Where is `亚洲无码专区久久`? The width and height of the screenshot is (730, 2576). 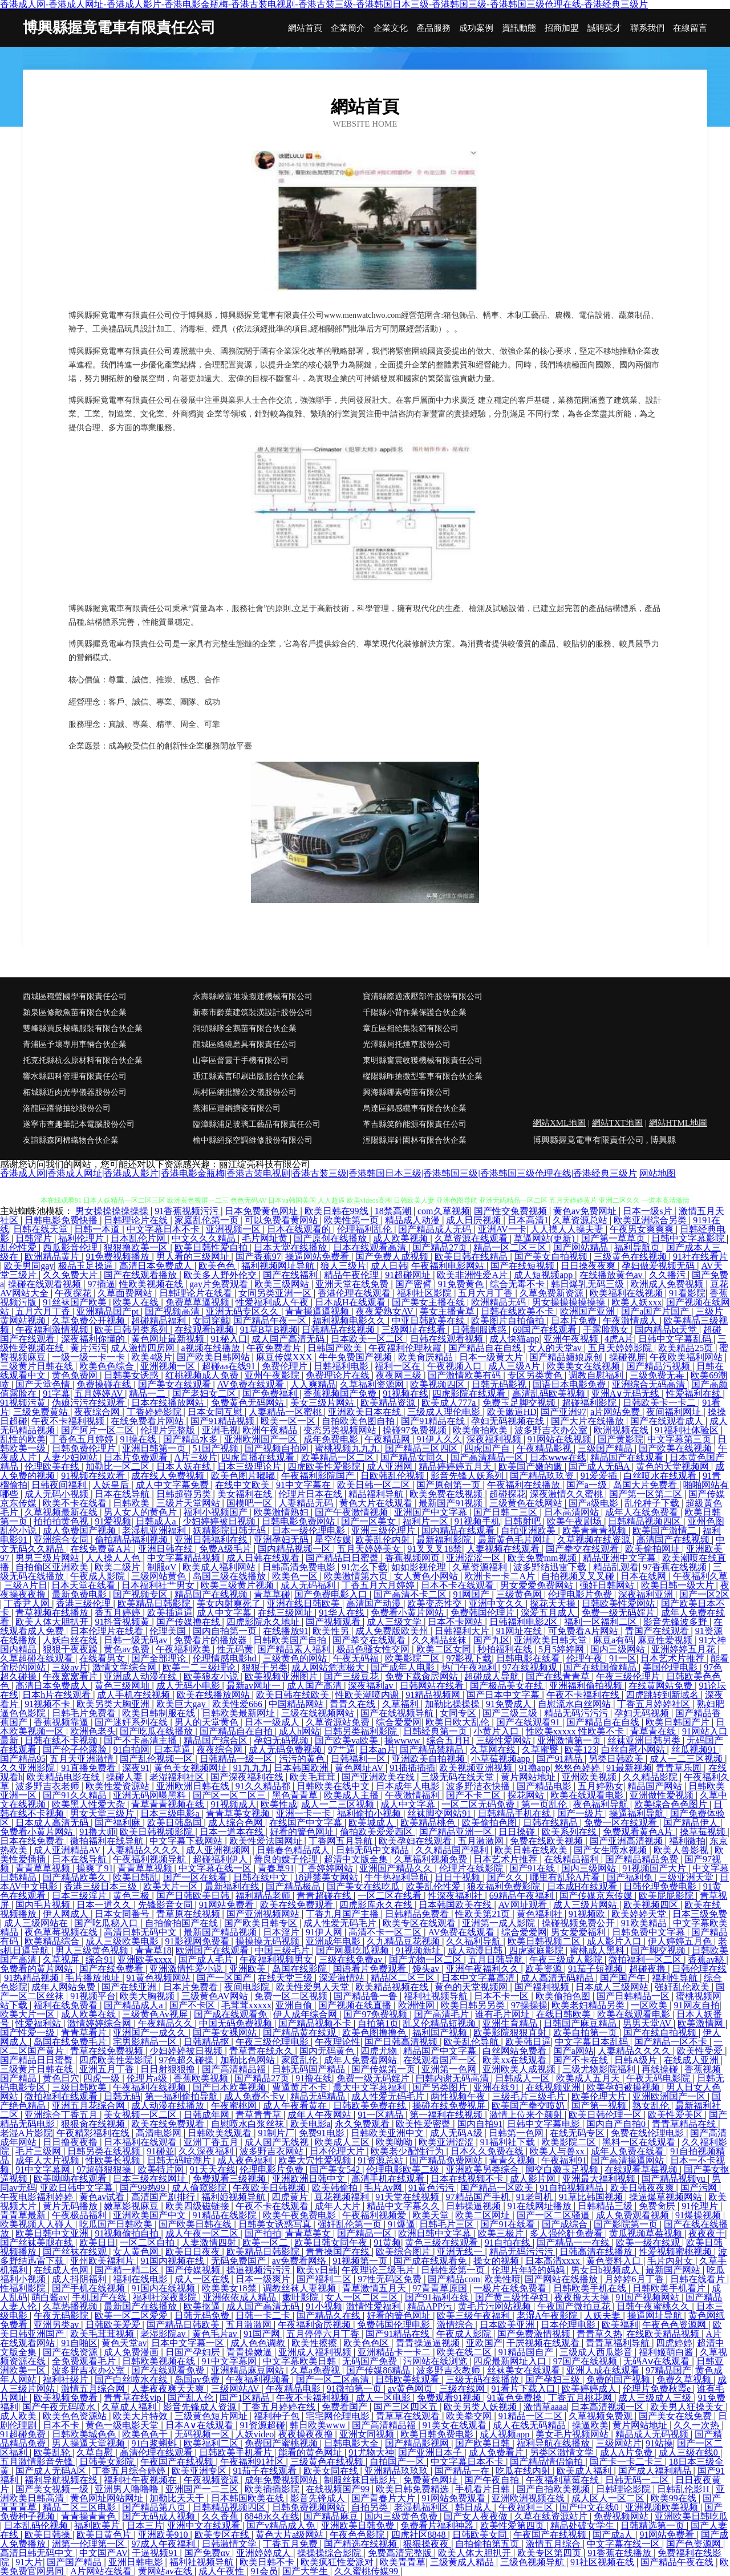 亚洲无码专区久久 is located at coordinates (243, 1311).